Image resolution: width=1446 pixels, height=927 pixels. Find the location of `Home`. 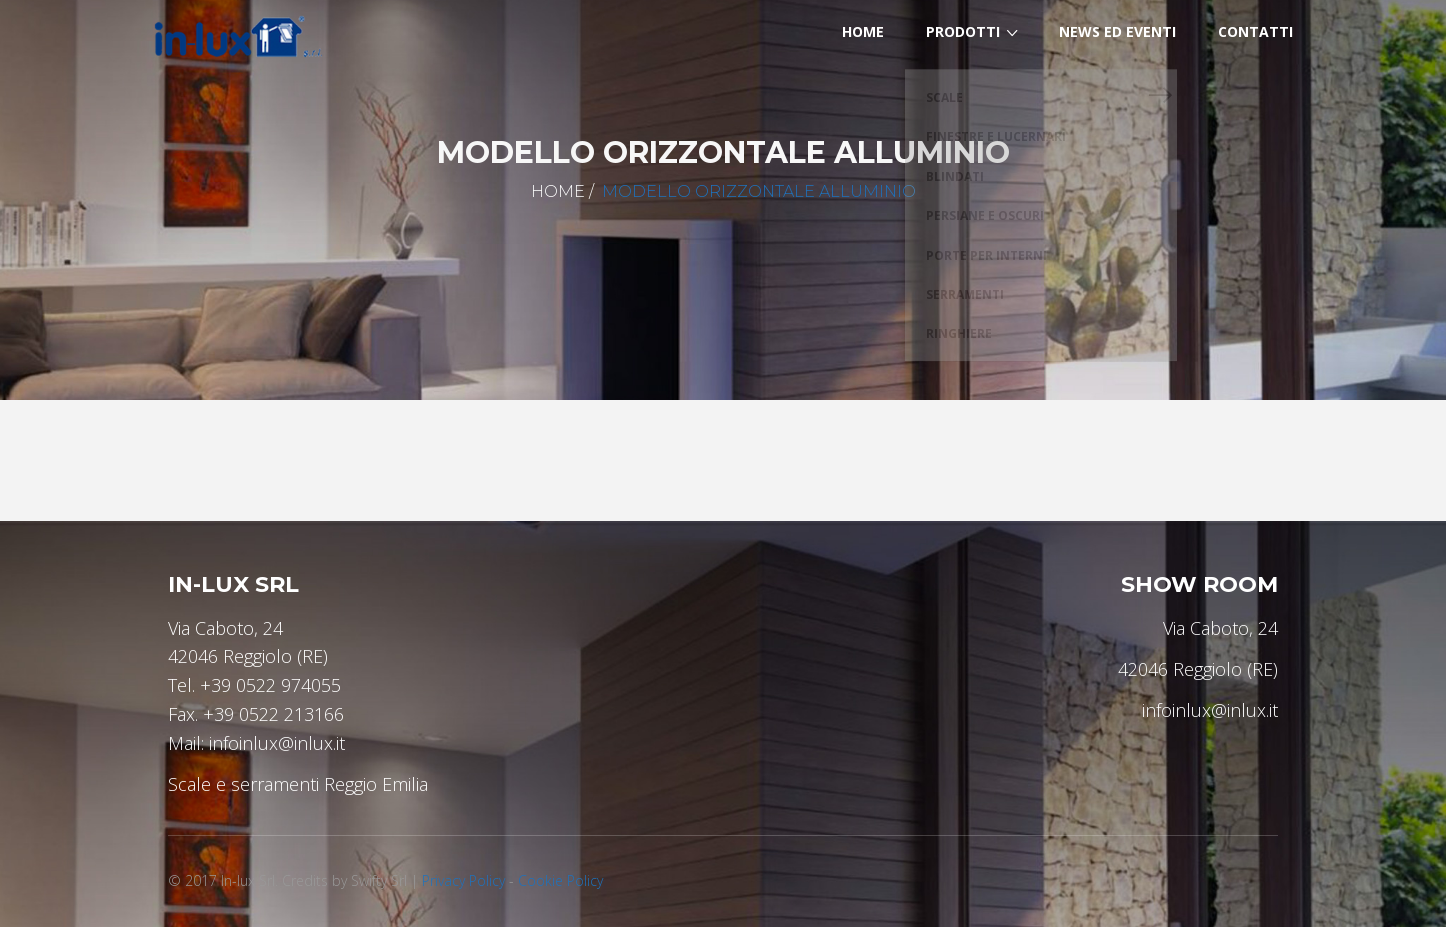

Home is located at coordinates (558, 191).